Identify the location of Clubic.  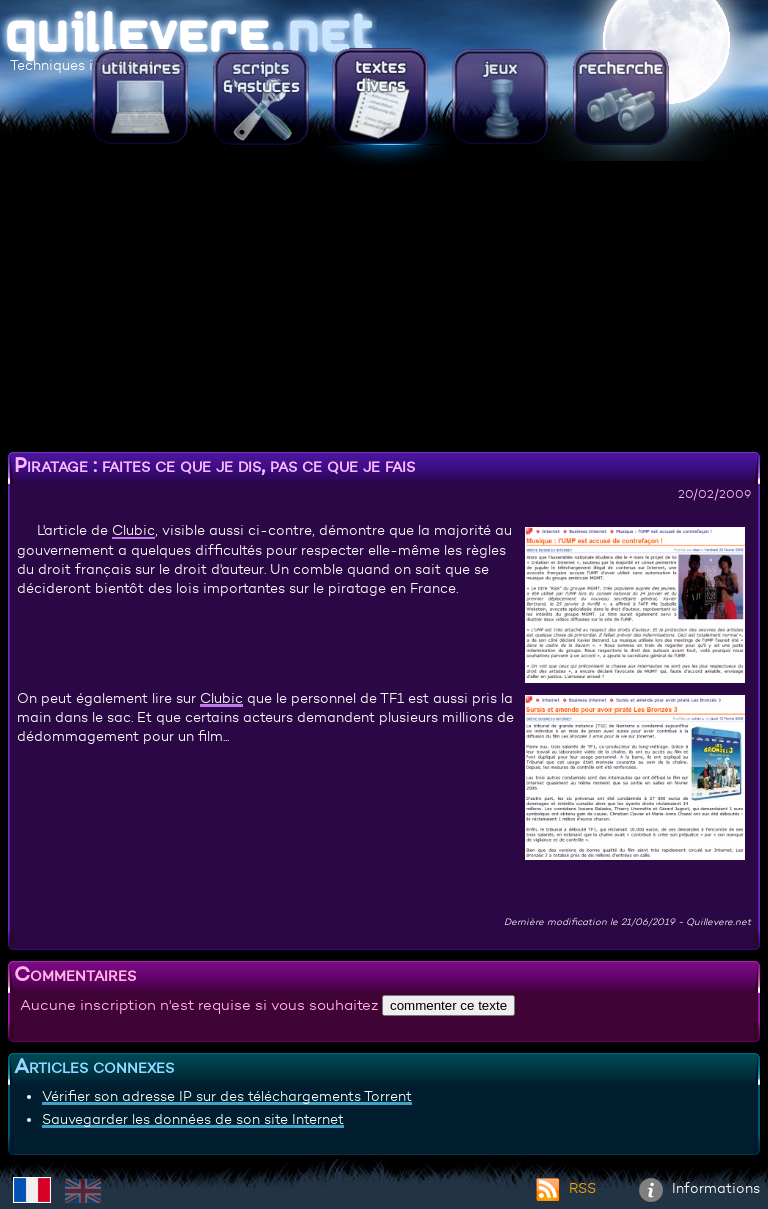
(133, 530).